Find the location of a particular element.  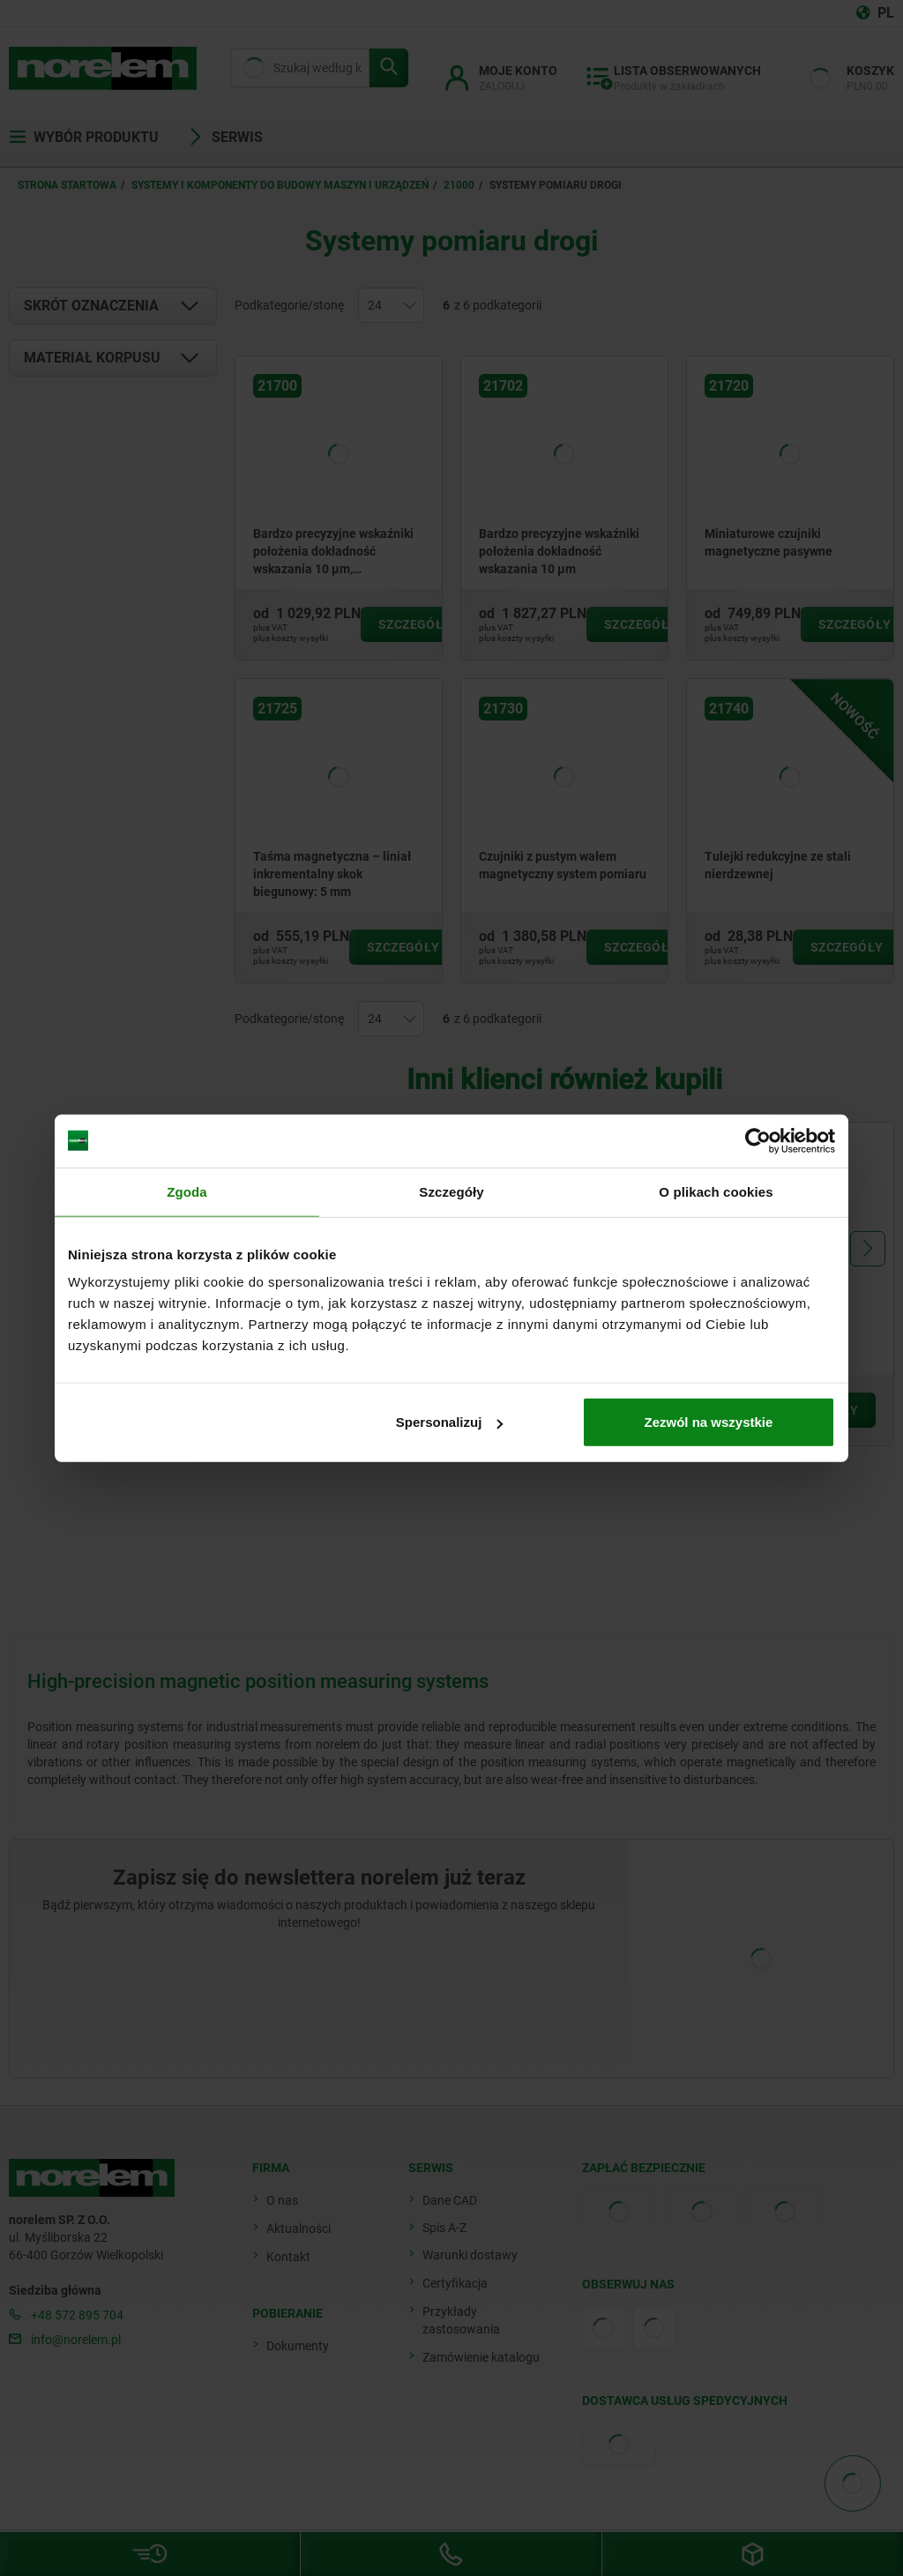

[Cookiebot by Usercentrics - opens in a new window] is located at coordinates (758, 1140).